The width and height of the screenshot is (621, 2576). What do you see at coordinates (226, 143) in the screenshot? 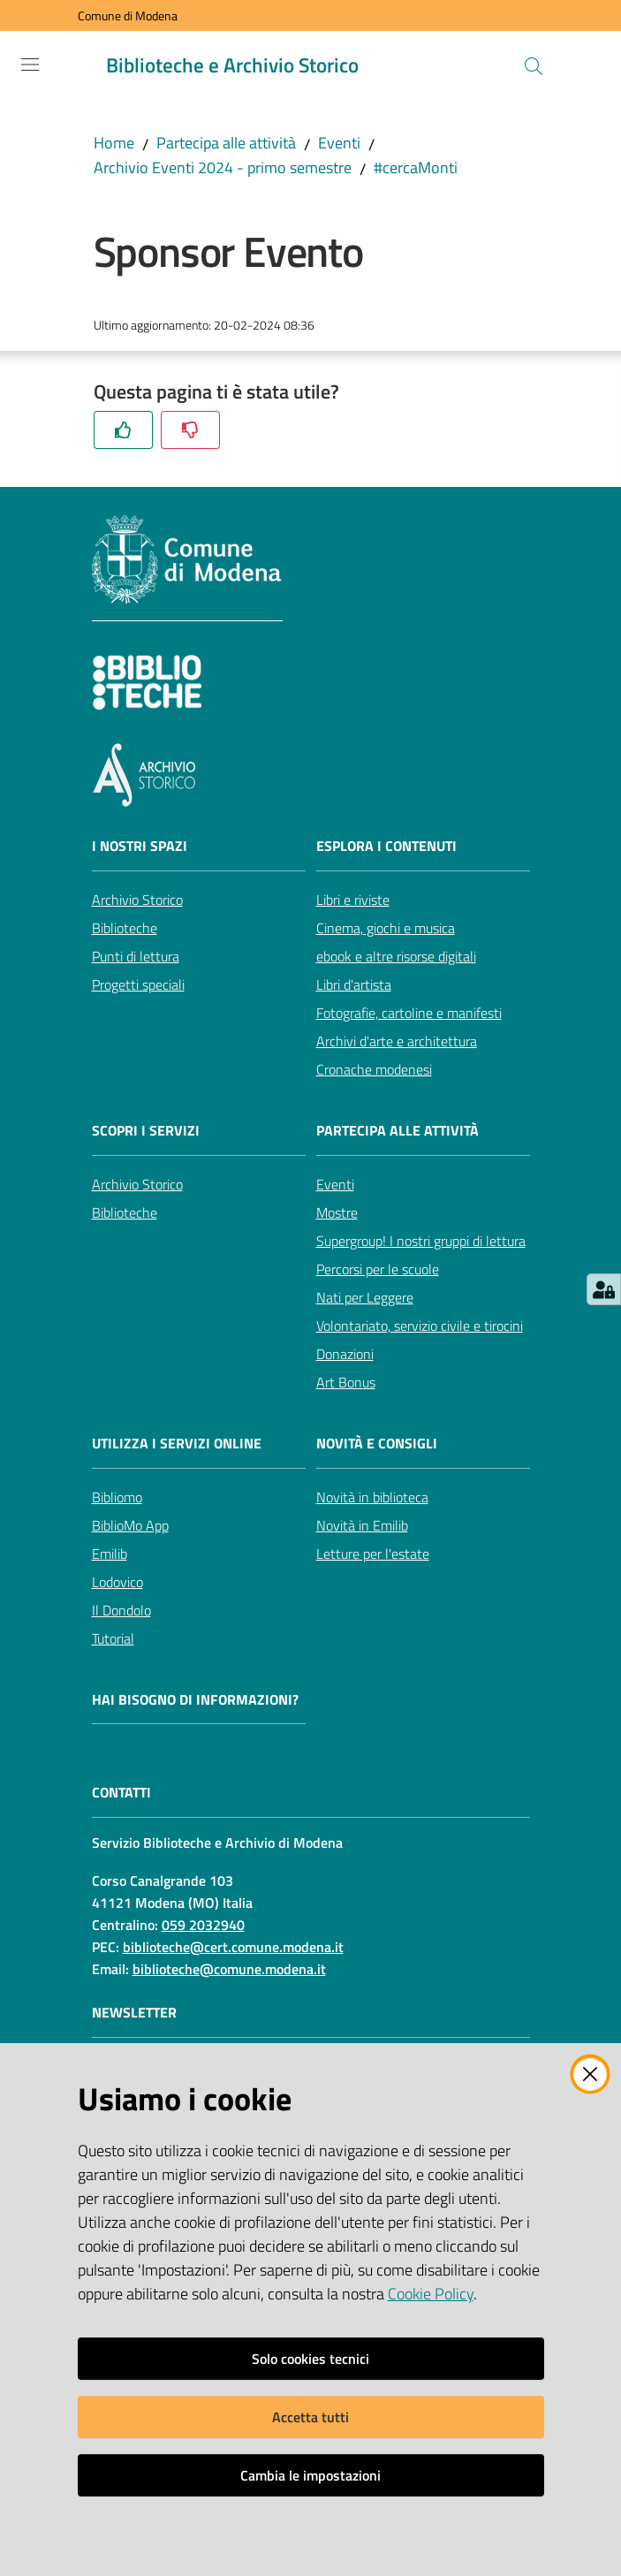
I see `Partecipa alle attività` at bounding box center [226, 143].